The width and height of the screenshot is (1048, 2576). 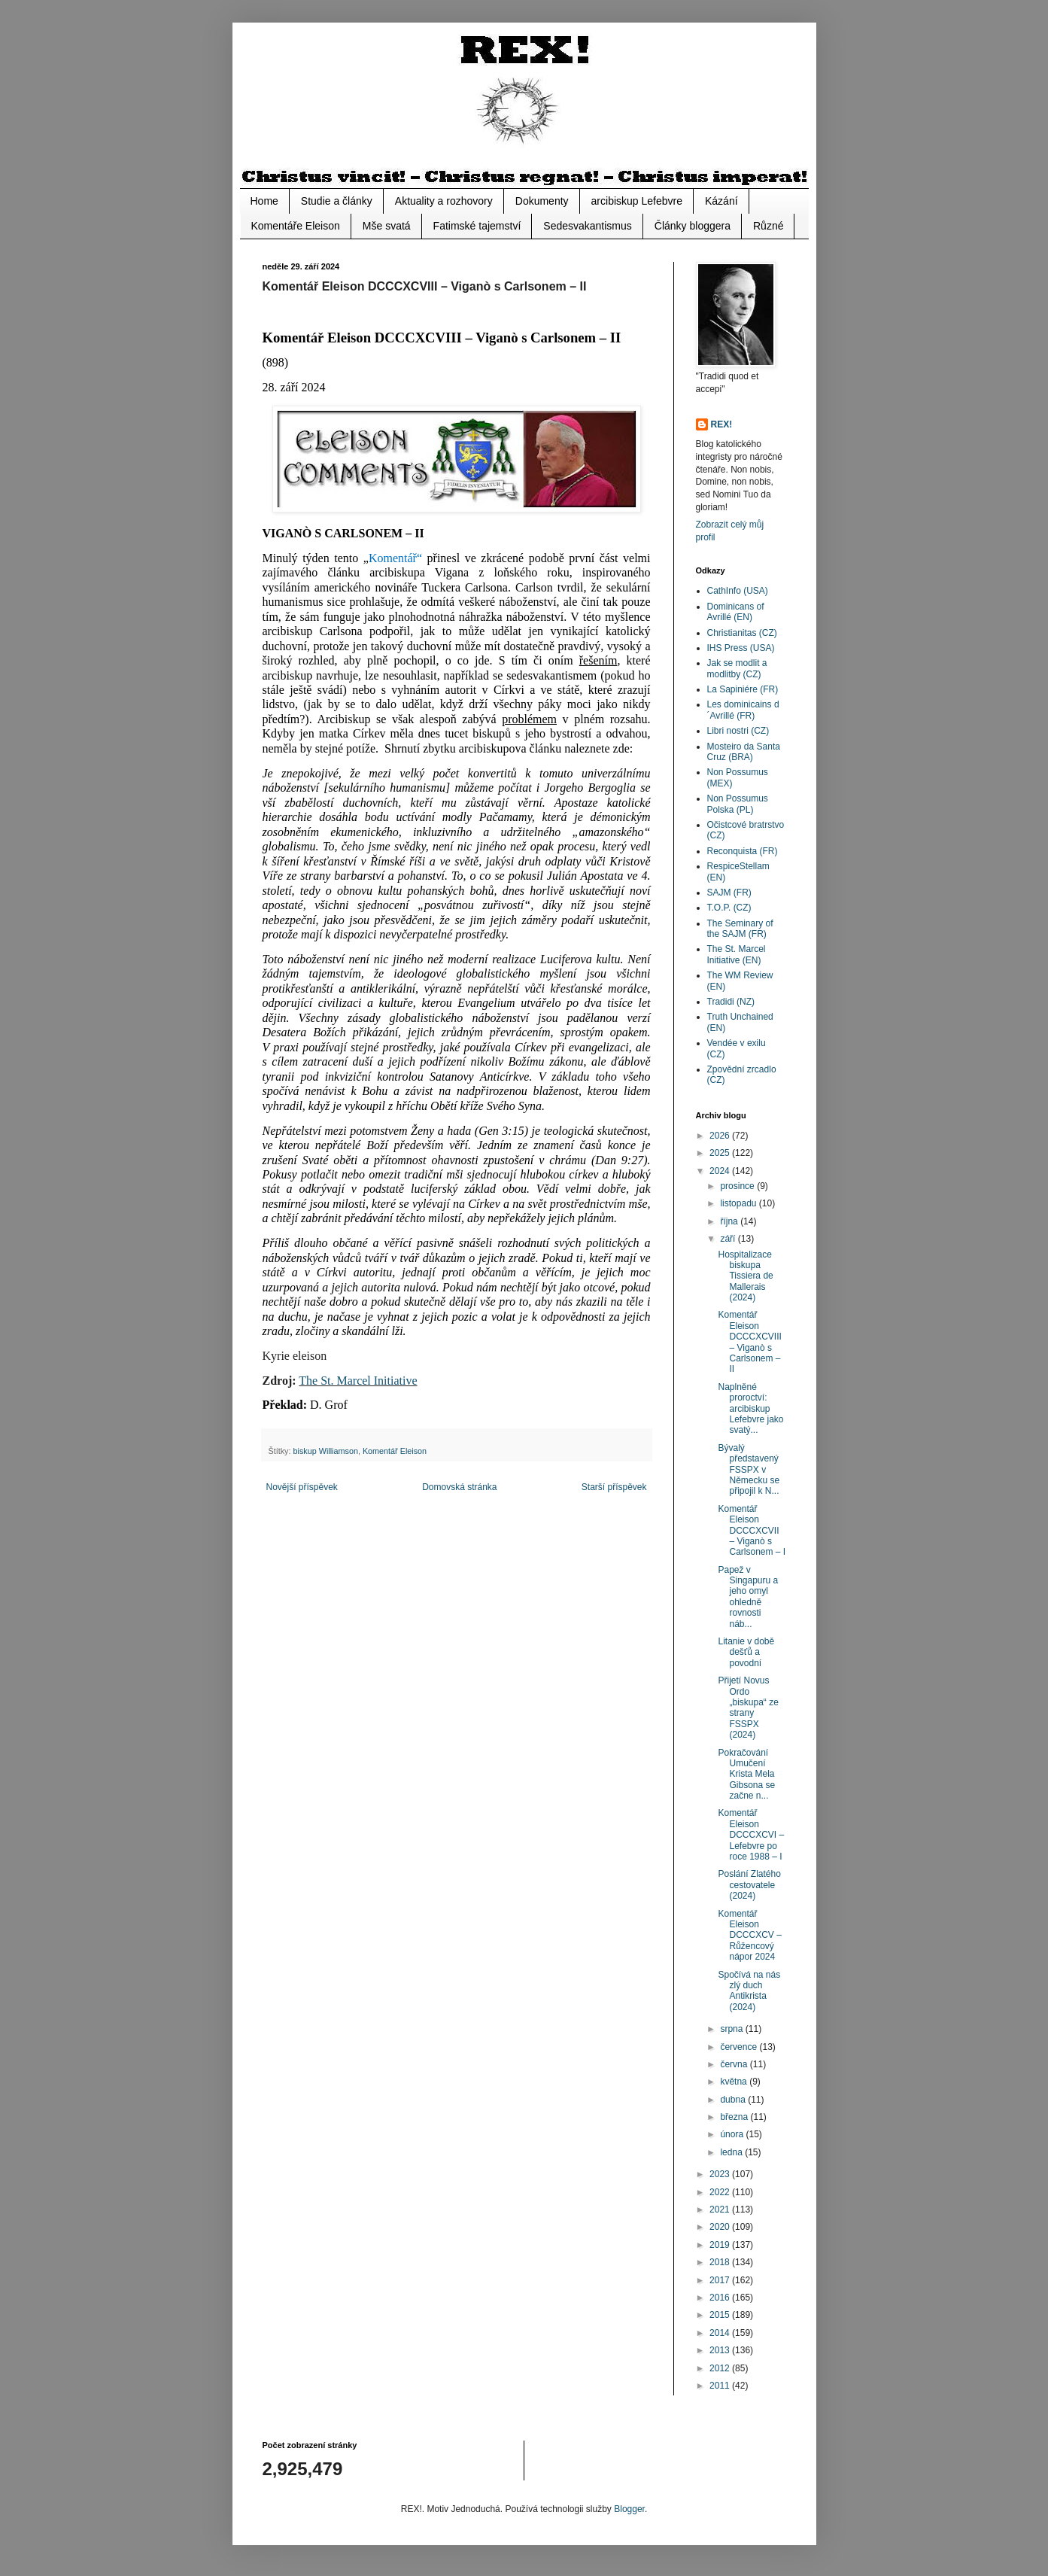 I want to click on 2018, so click(x=720, y=2262).